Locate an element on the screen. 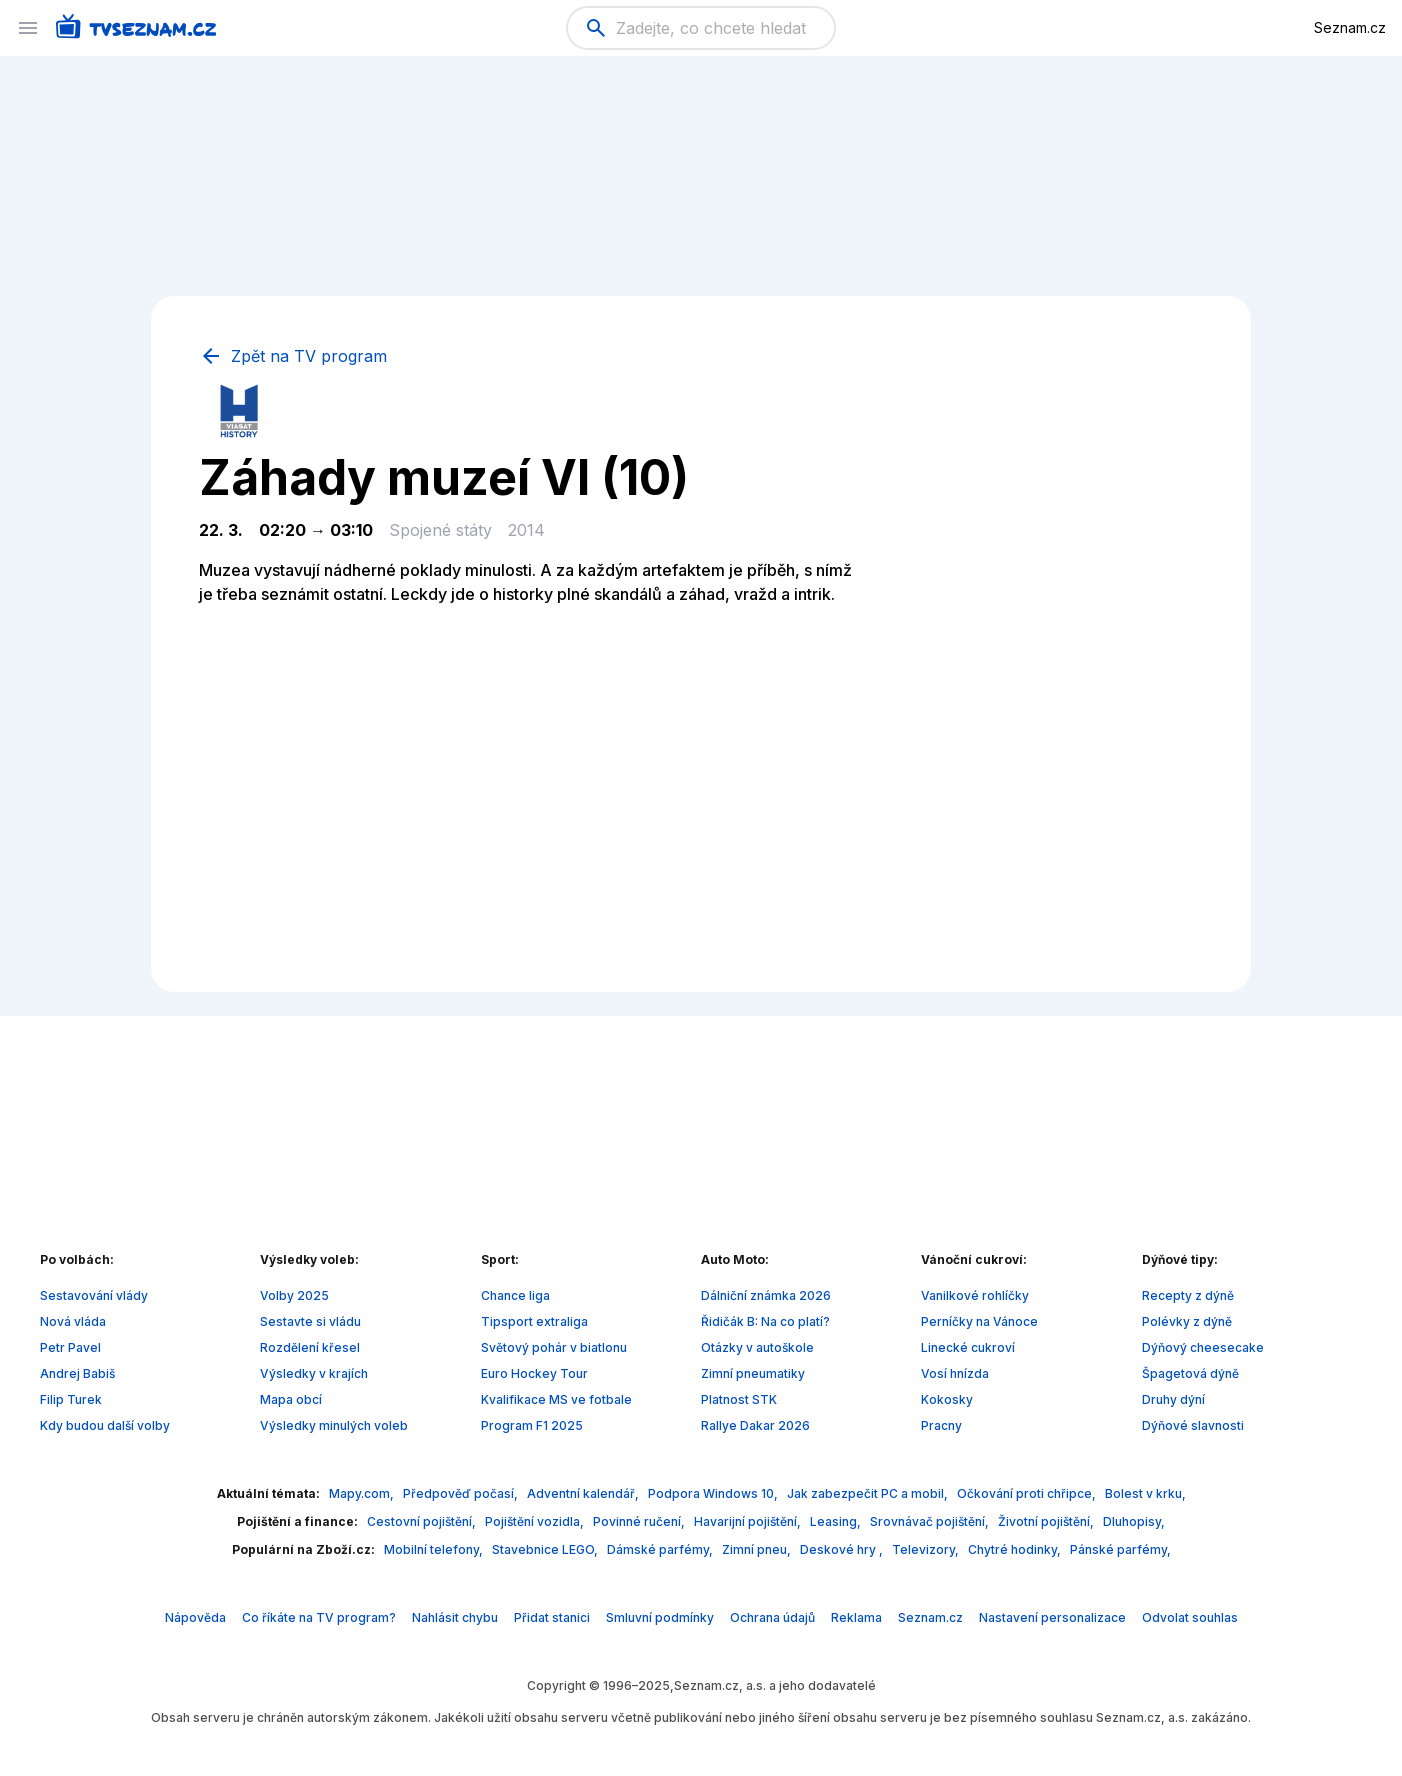 This screenshot has width=1402, height=1776. Co říkáte na TV program? is located at coordinates (319, 1617).